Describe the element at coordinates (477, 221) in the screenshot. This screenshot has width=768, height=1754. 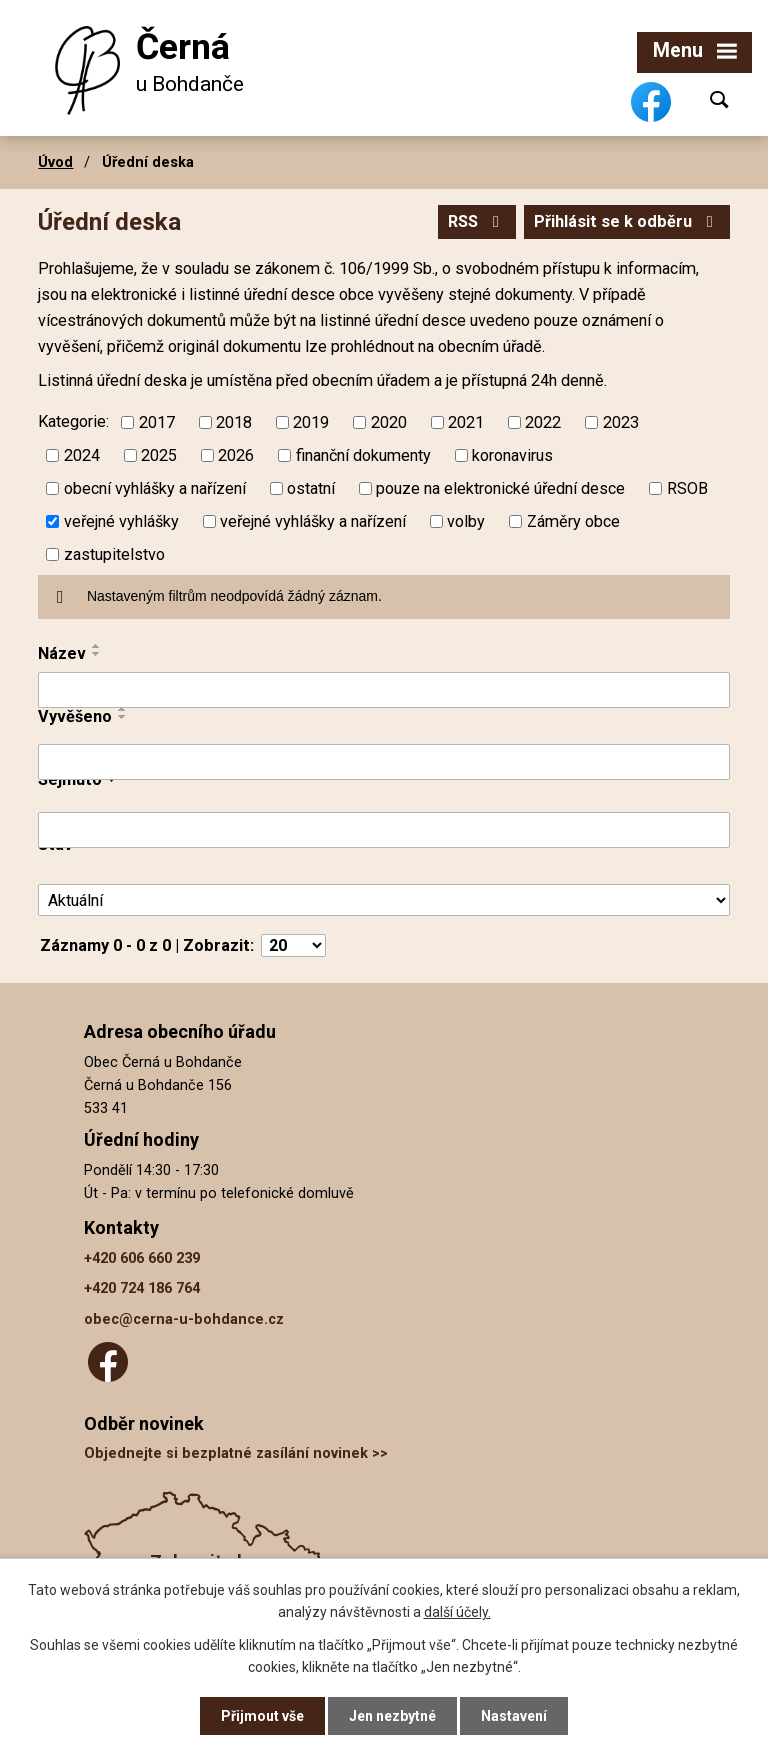
I see `RSS` at that location.